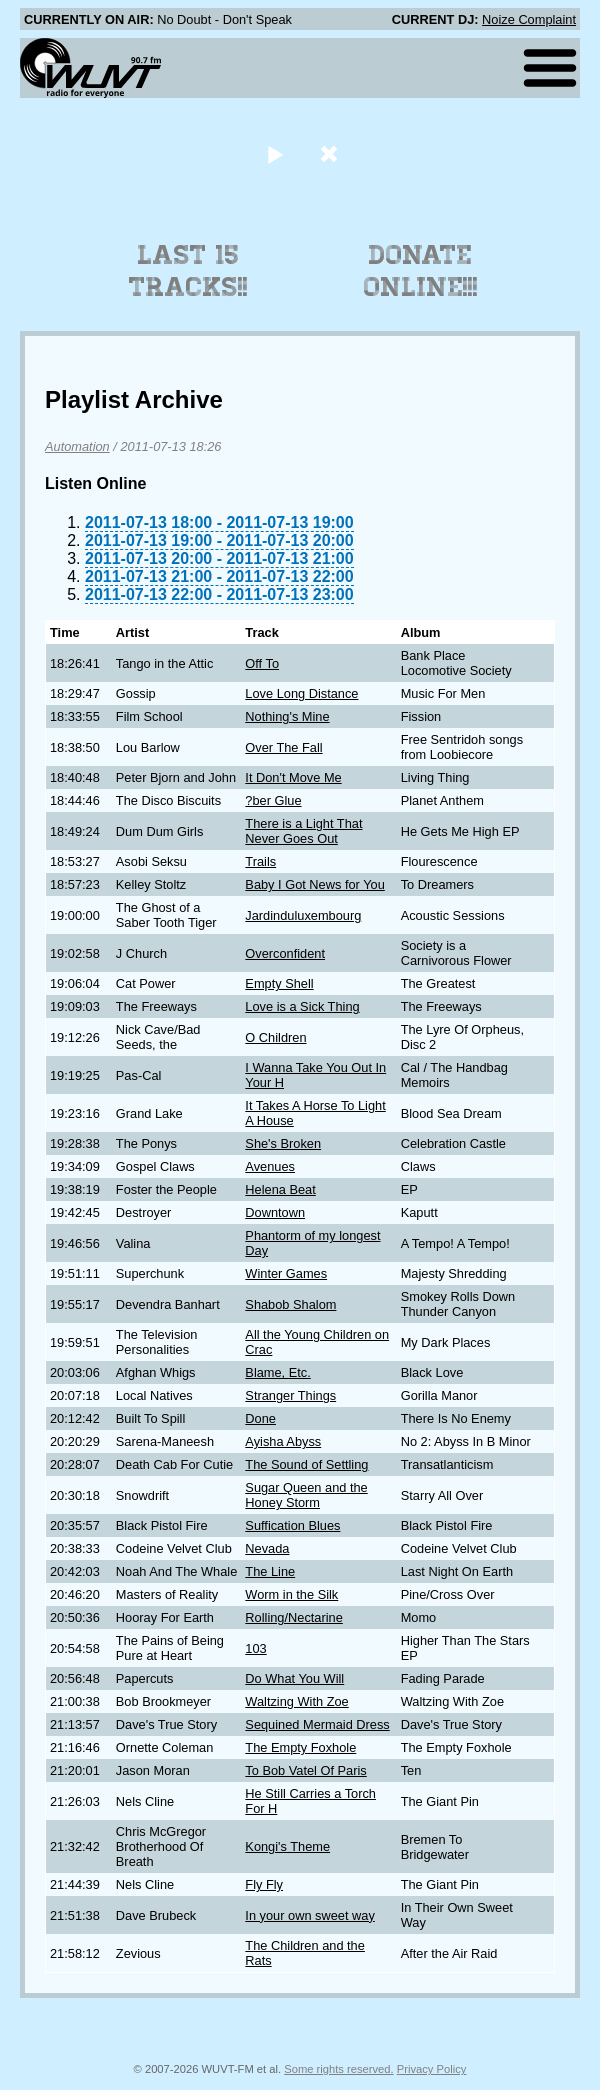 The width and height of the screenshot is (600, 2090). I want to click on Waltzing With Zoe, so click(296, 1701).